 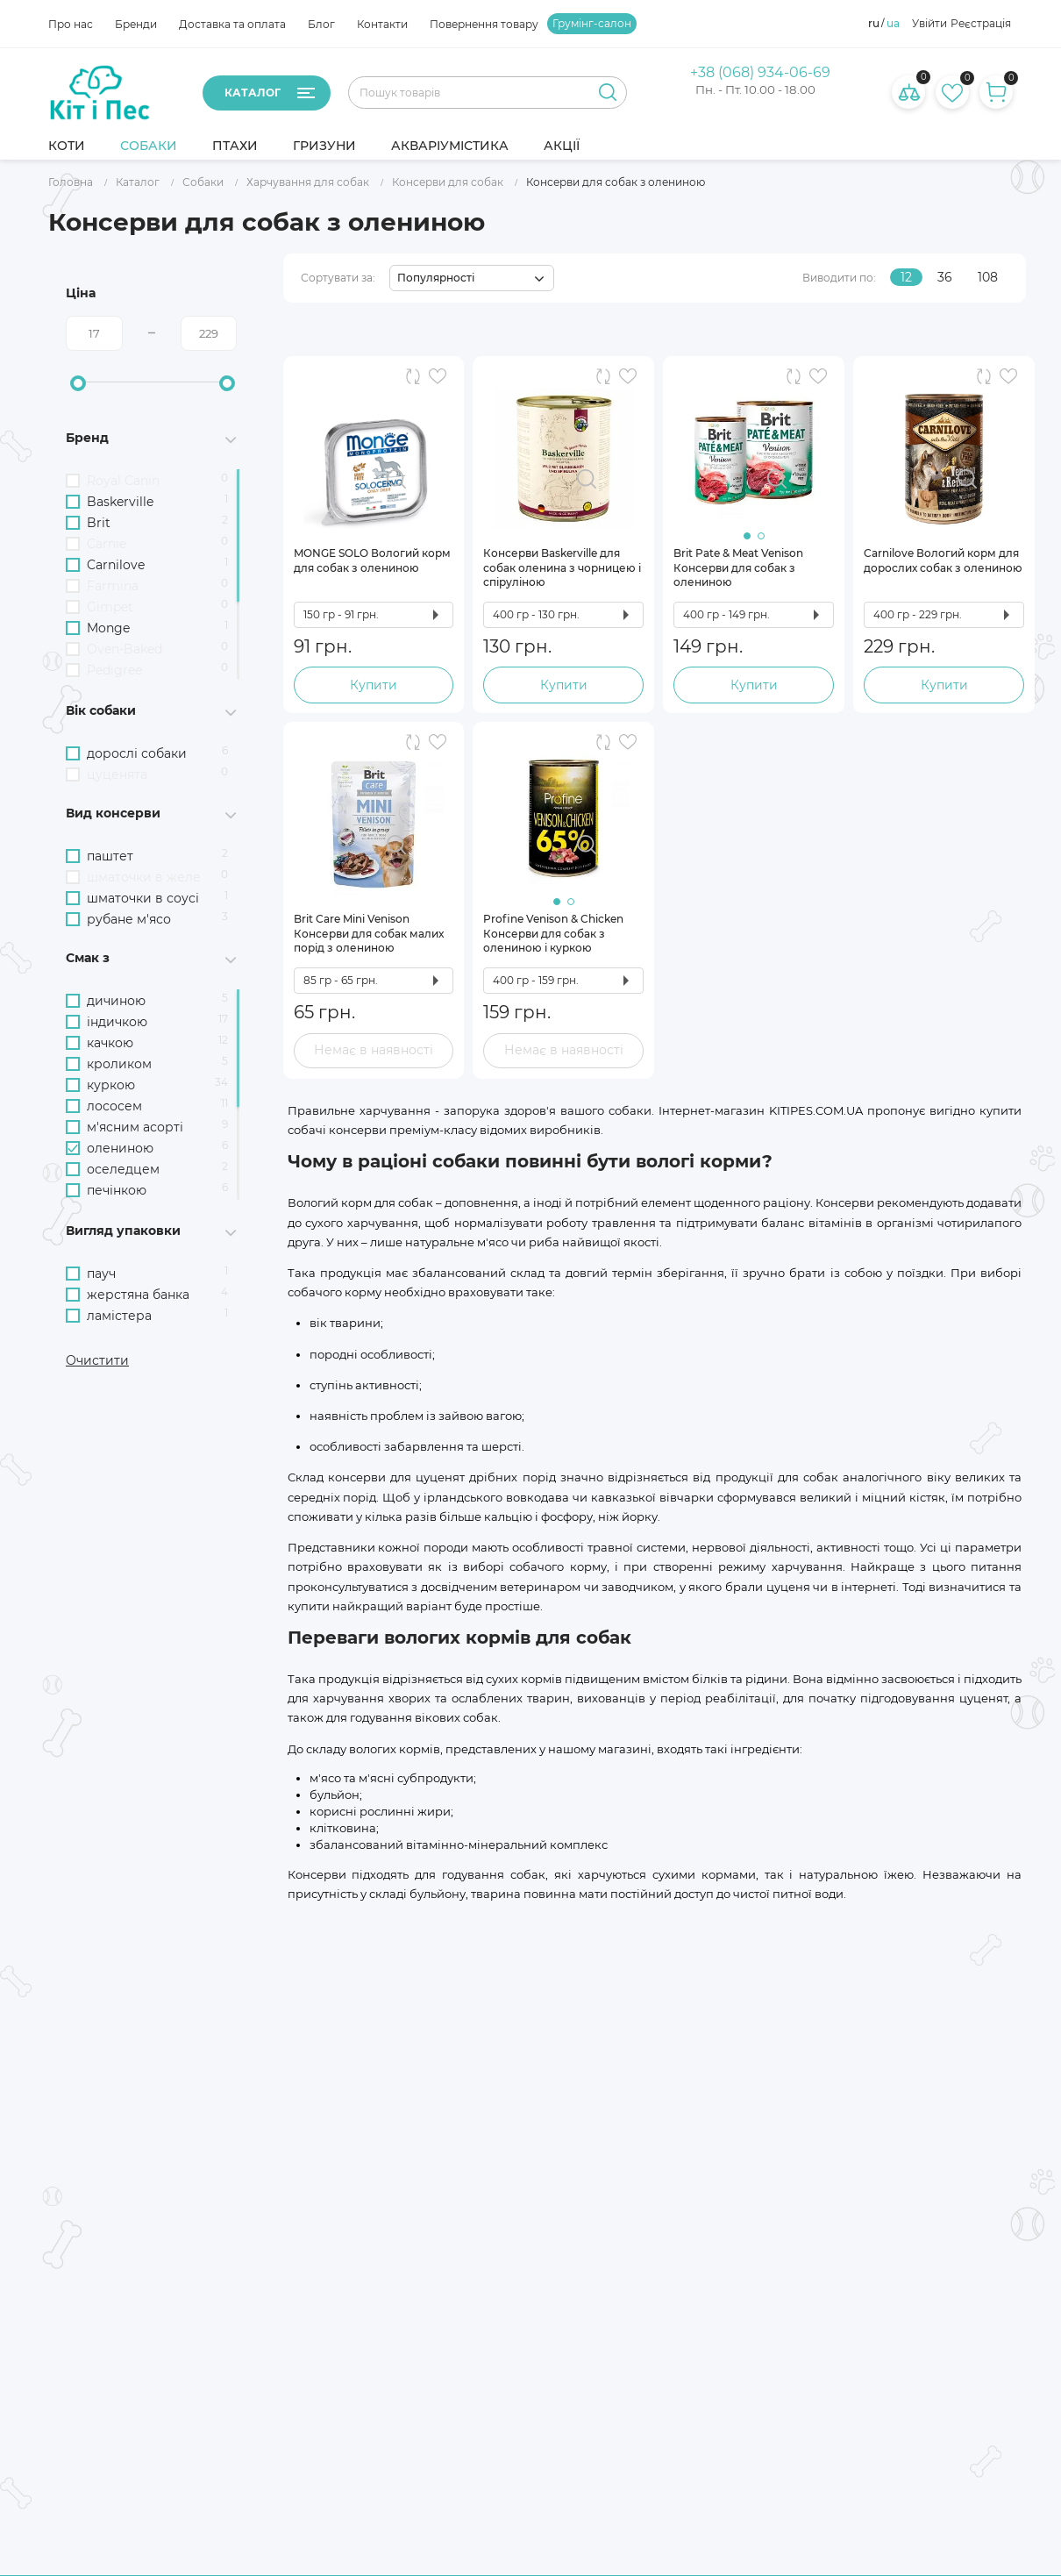 What do you see at coordinates (66, 145) in the screenshot?
I see `Коти` at bounding box center [66, 145].